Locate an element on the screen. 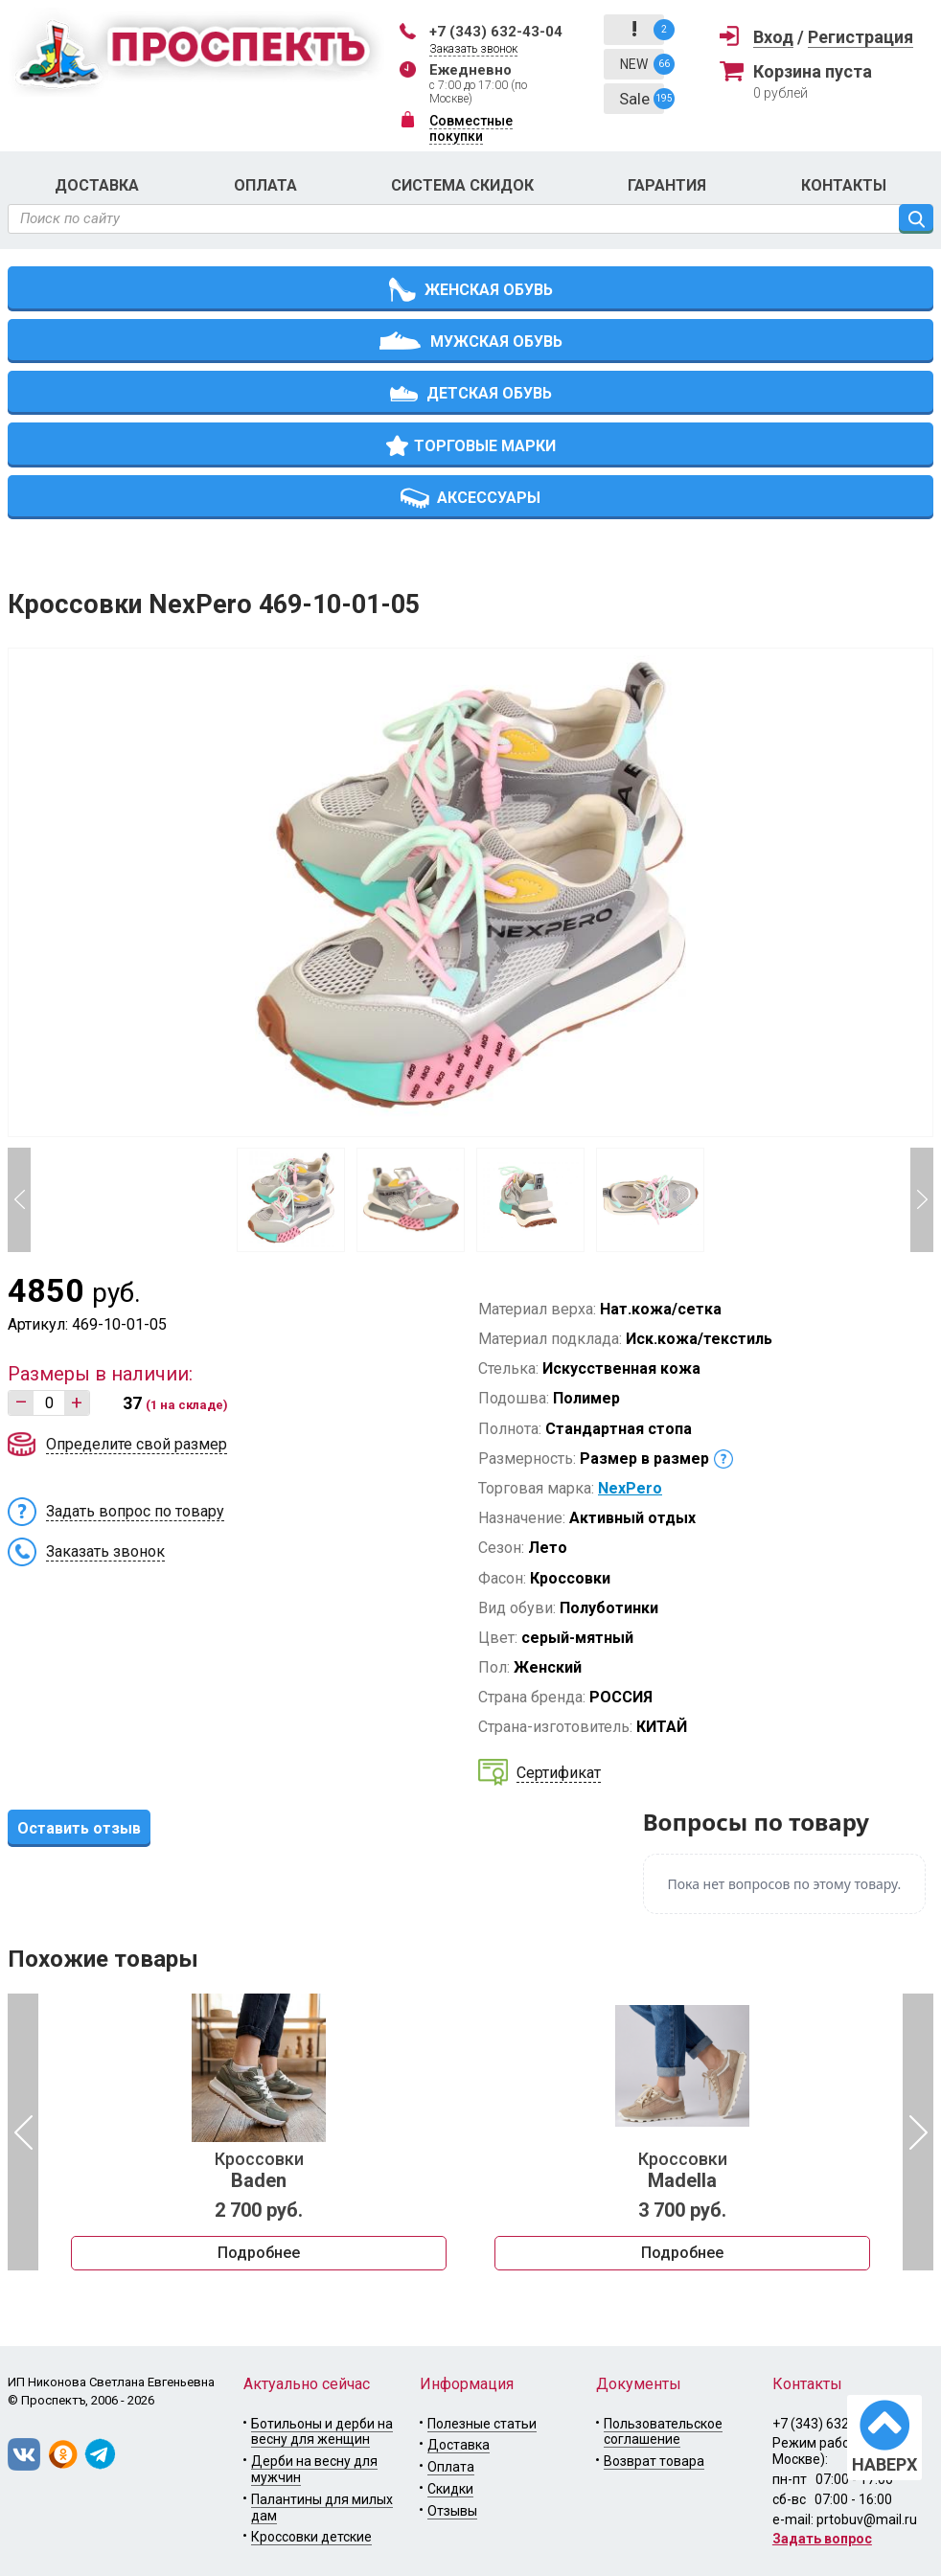  Ботильоны и дерби на весну для женщин is located at coordinates (322, 2432).